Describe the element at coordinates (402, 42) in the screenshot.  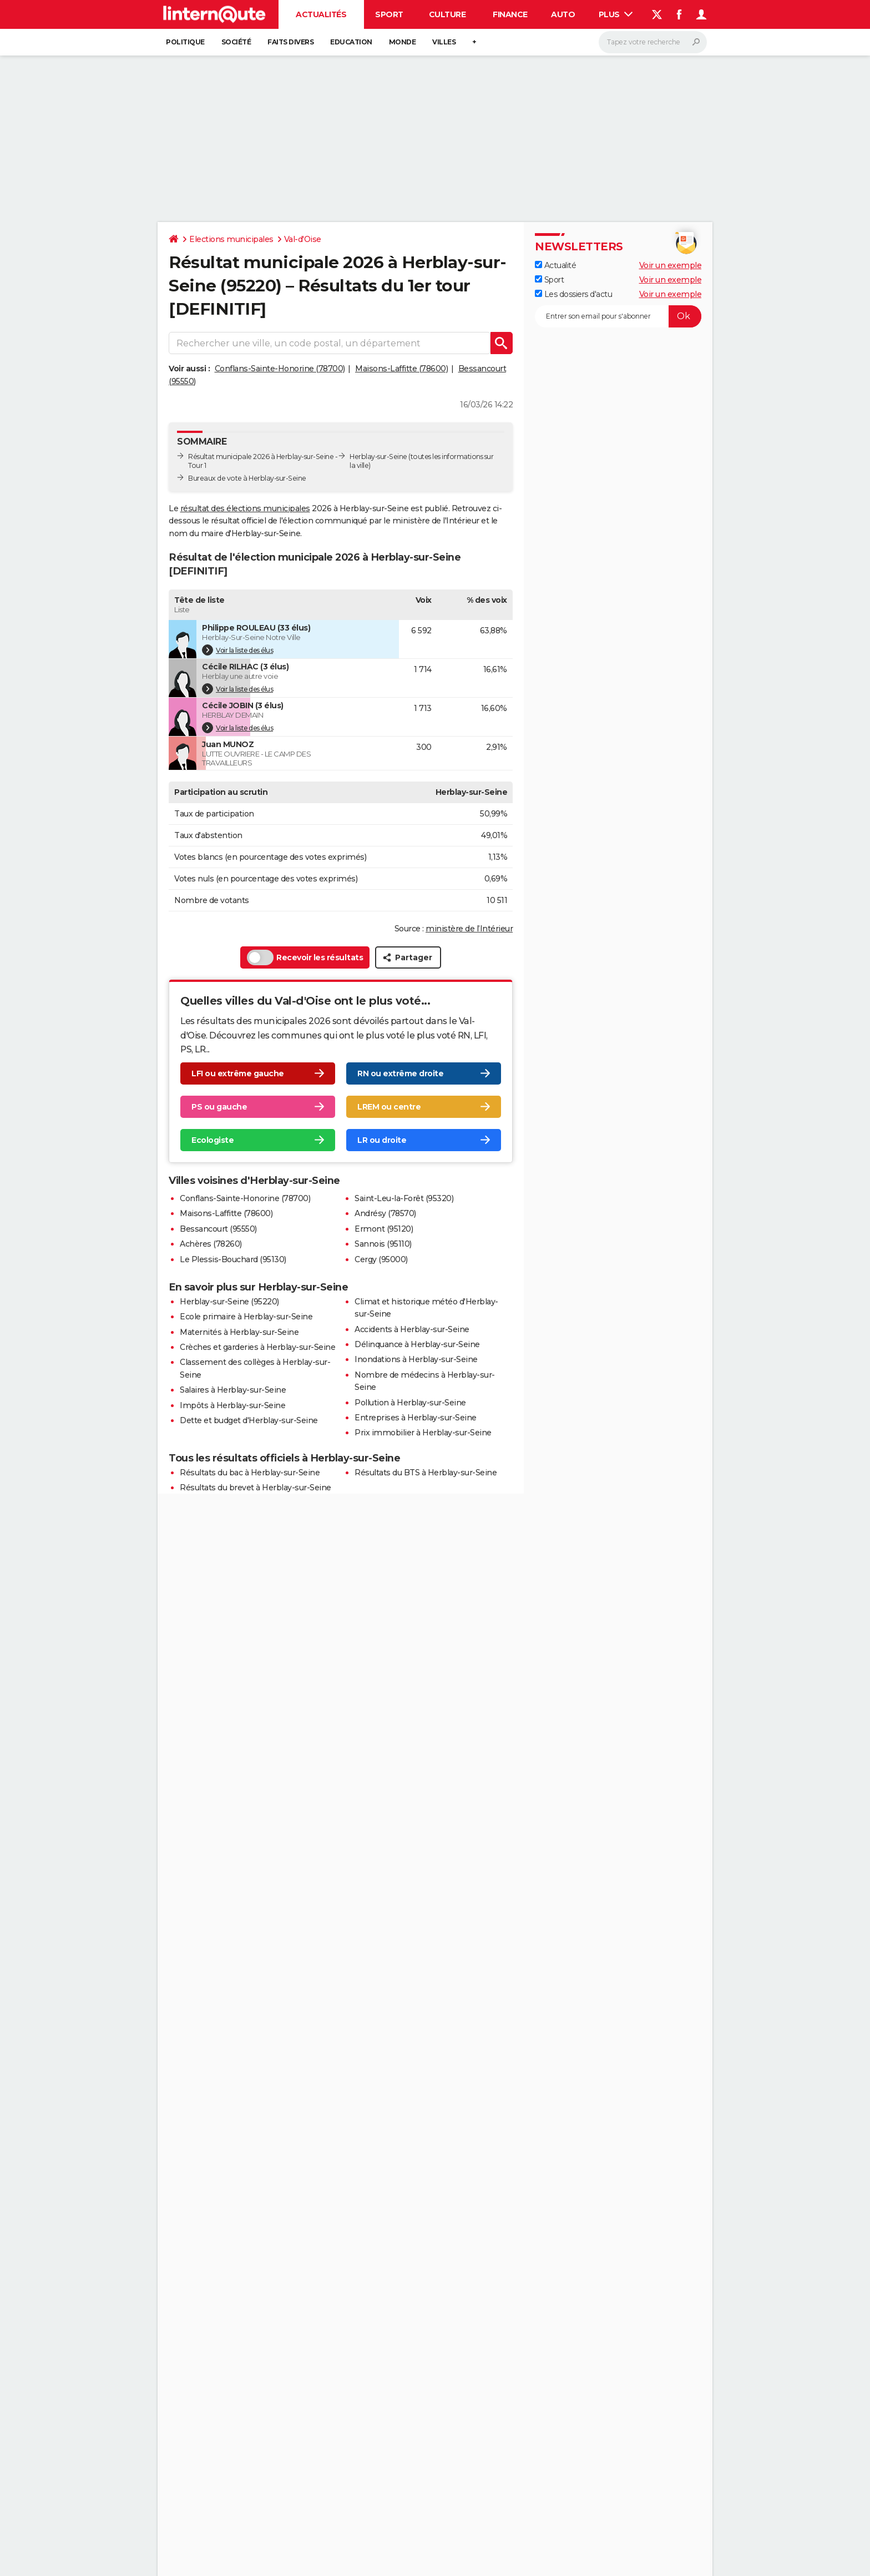
I see `Monde` at that location.